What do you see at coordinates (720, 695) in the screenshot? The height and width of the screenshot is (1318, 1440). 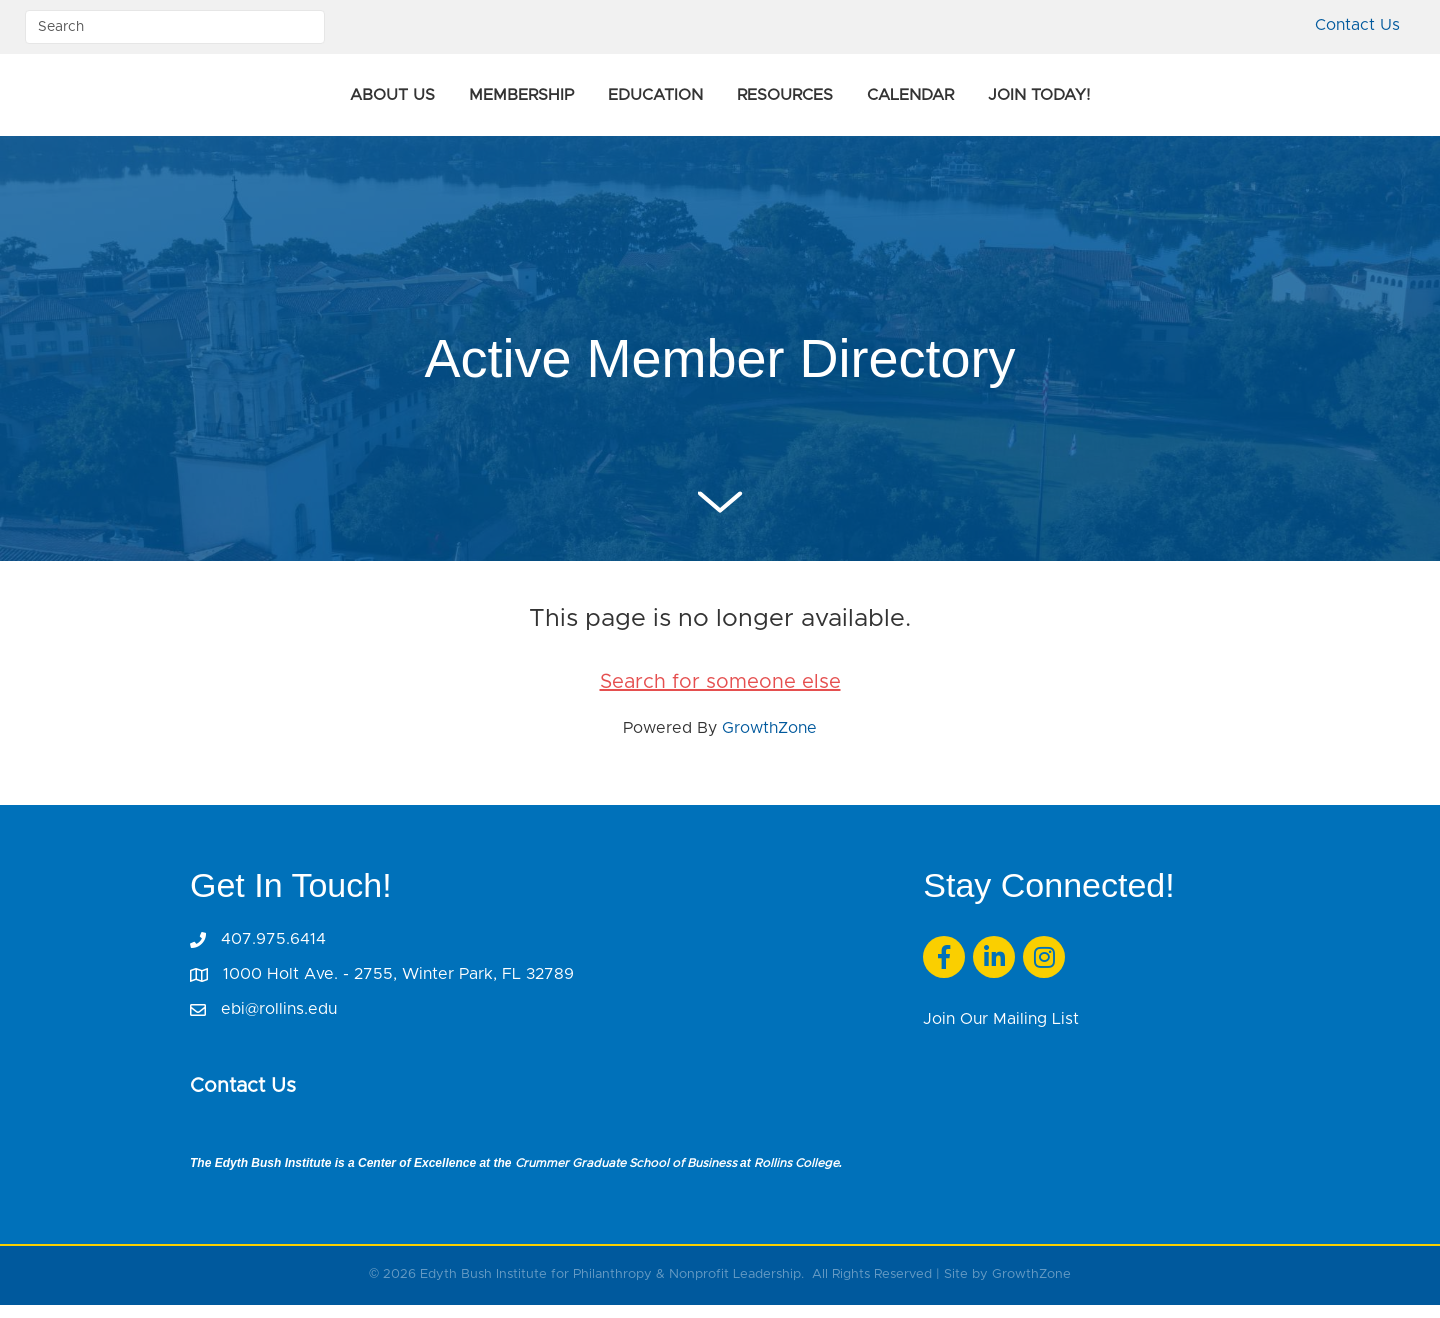 I see `Search for someone else` at bounding box center [720, 695].